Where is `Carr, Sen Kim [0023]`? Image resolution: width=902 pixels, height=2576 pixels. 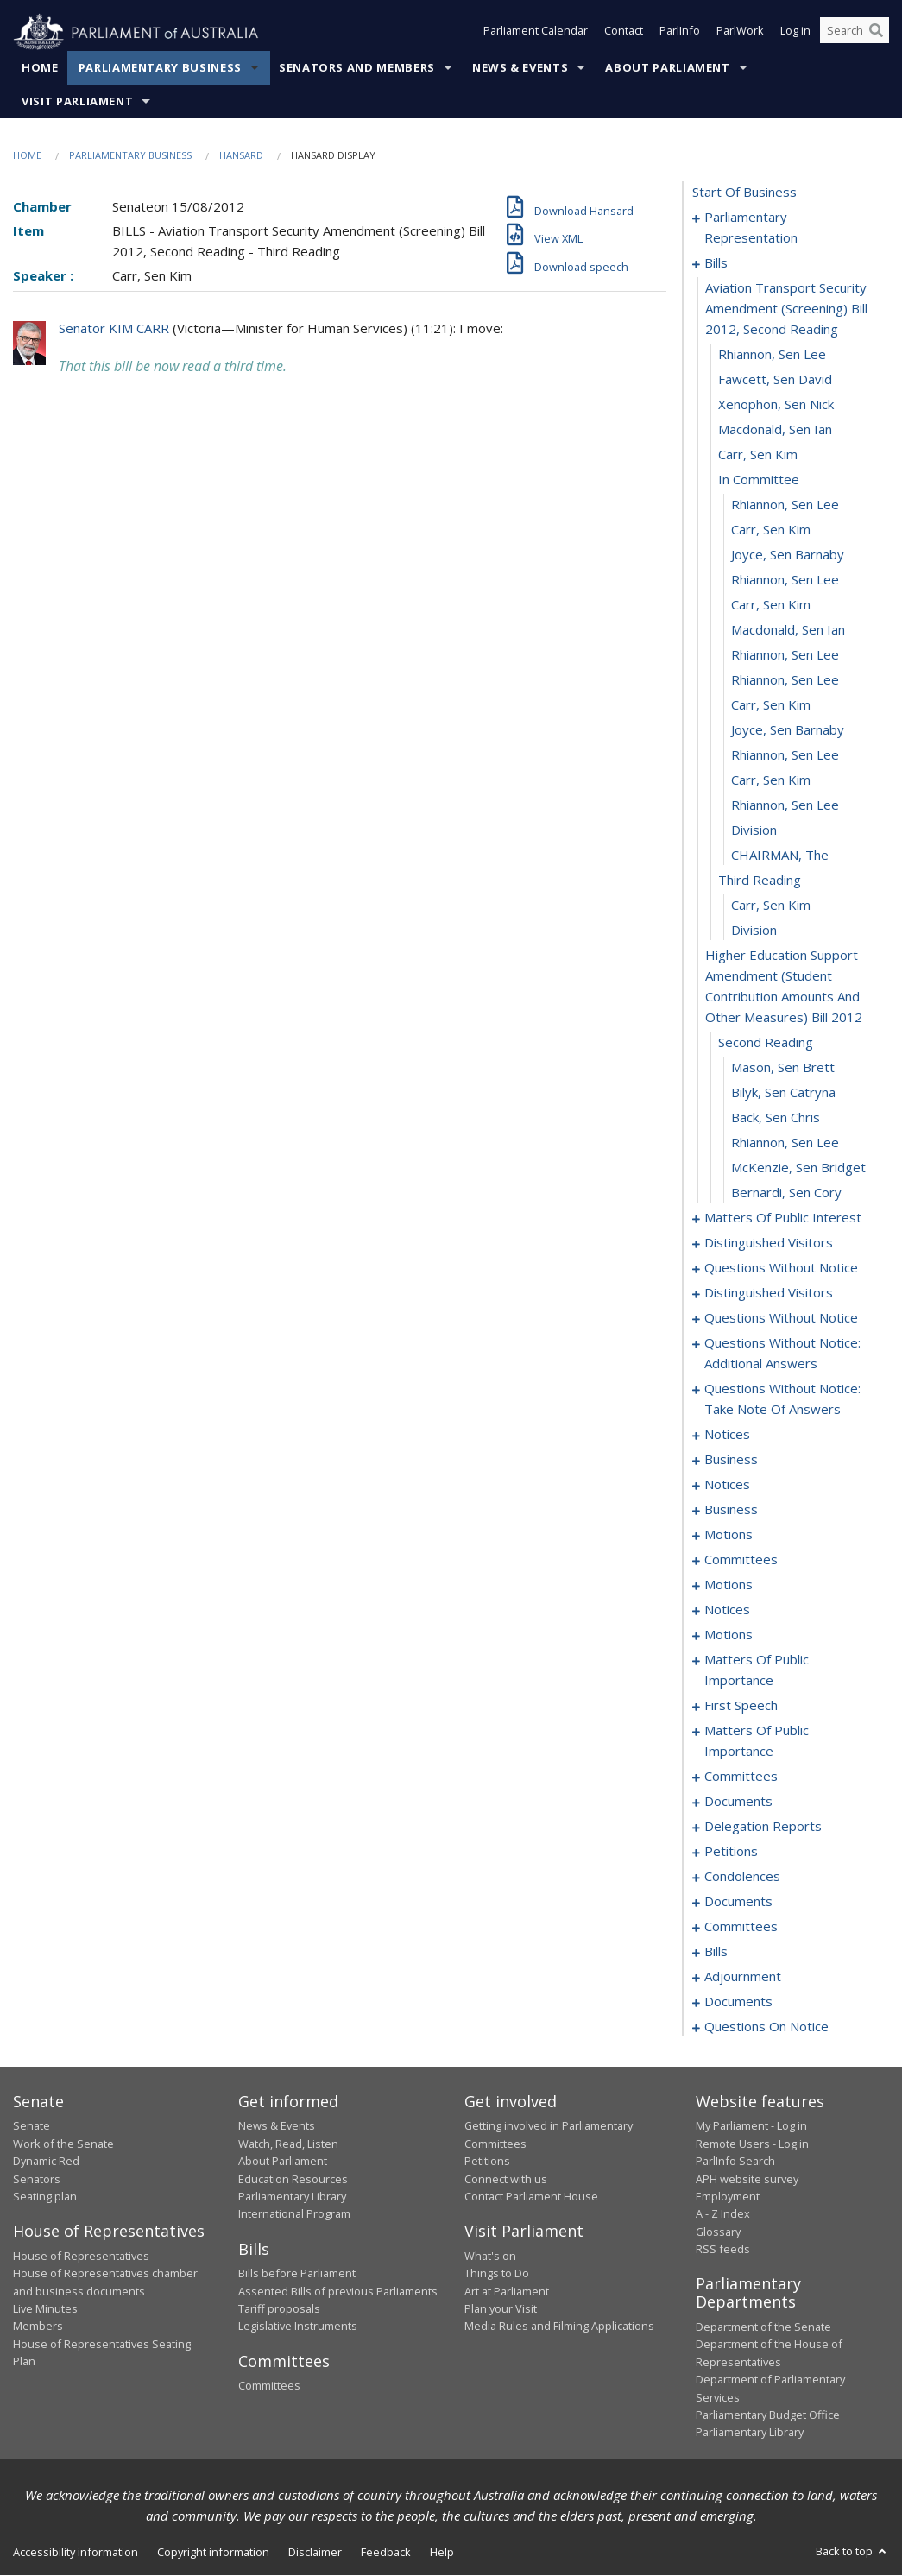 Carr, Sen Kim [0023] is located at coordinates (771, 780).